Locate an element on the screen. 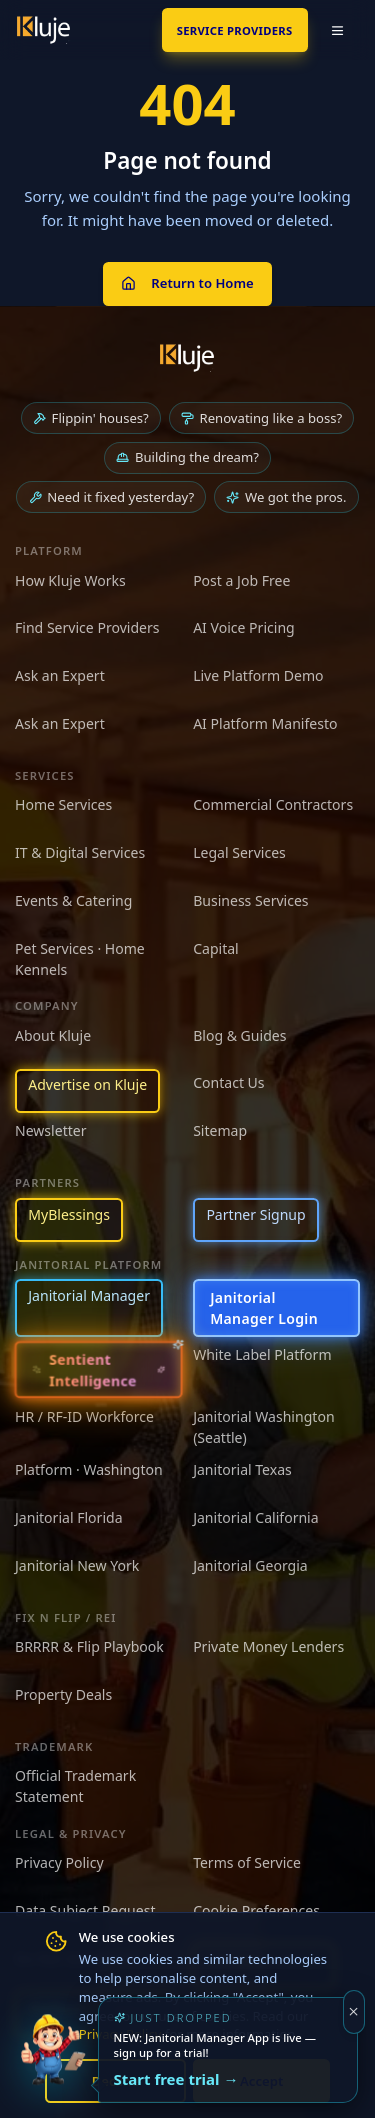 This screenshot has height=2118, width=375. Blog & Guides is located at coordinates (239, 1035).